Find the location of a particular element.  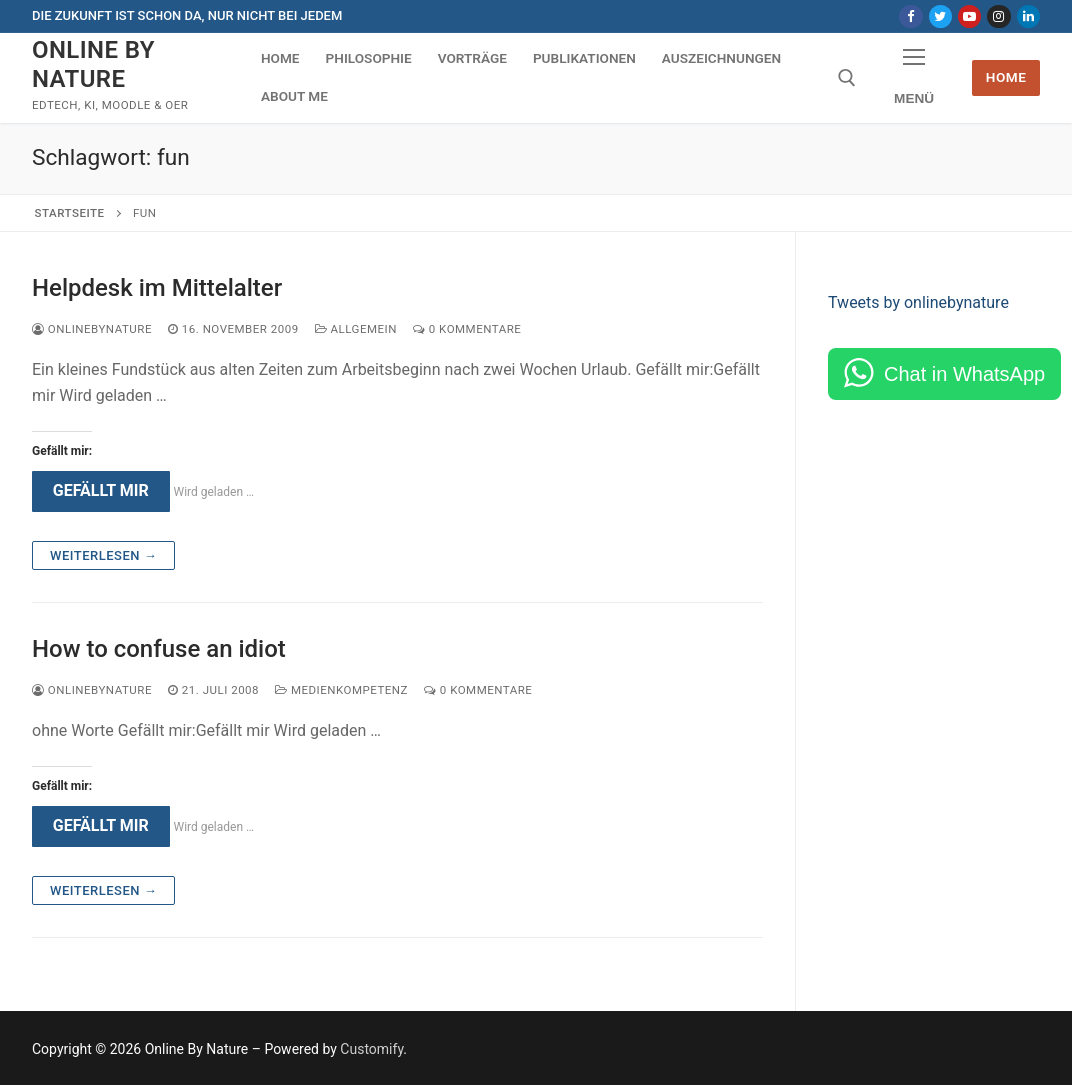

Tweets by onlinebynature is located at coordinates (918, 302).